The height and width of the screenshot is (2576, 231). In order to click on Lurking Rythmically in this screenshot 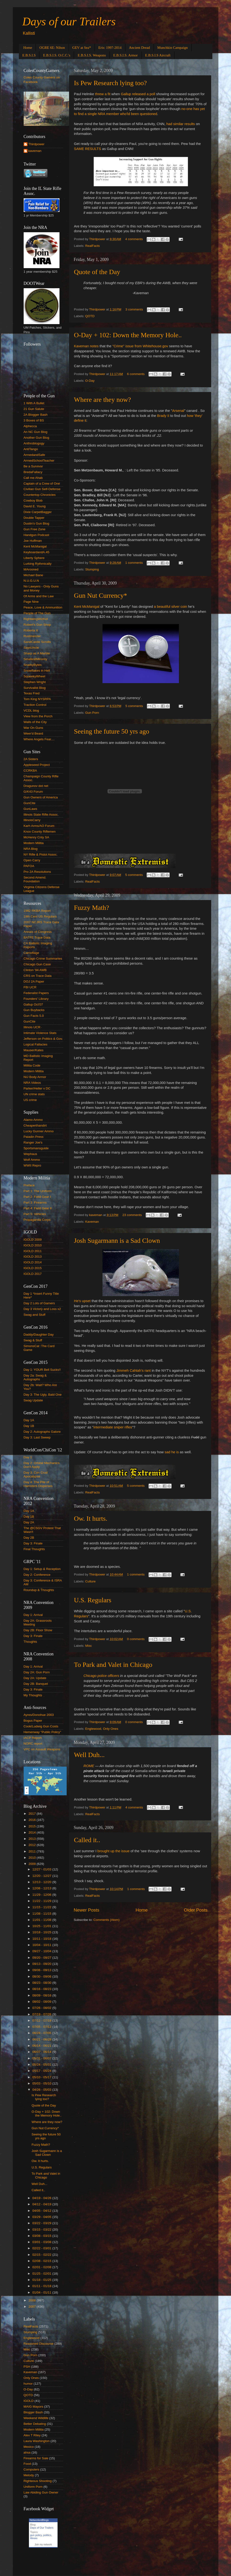, I will do `click(38, 563)`.